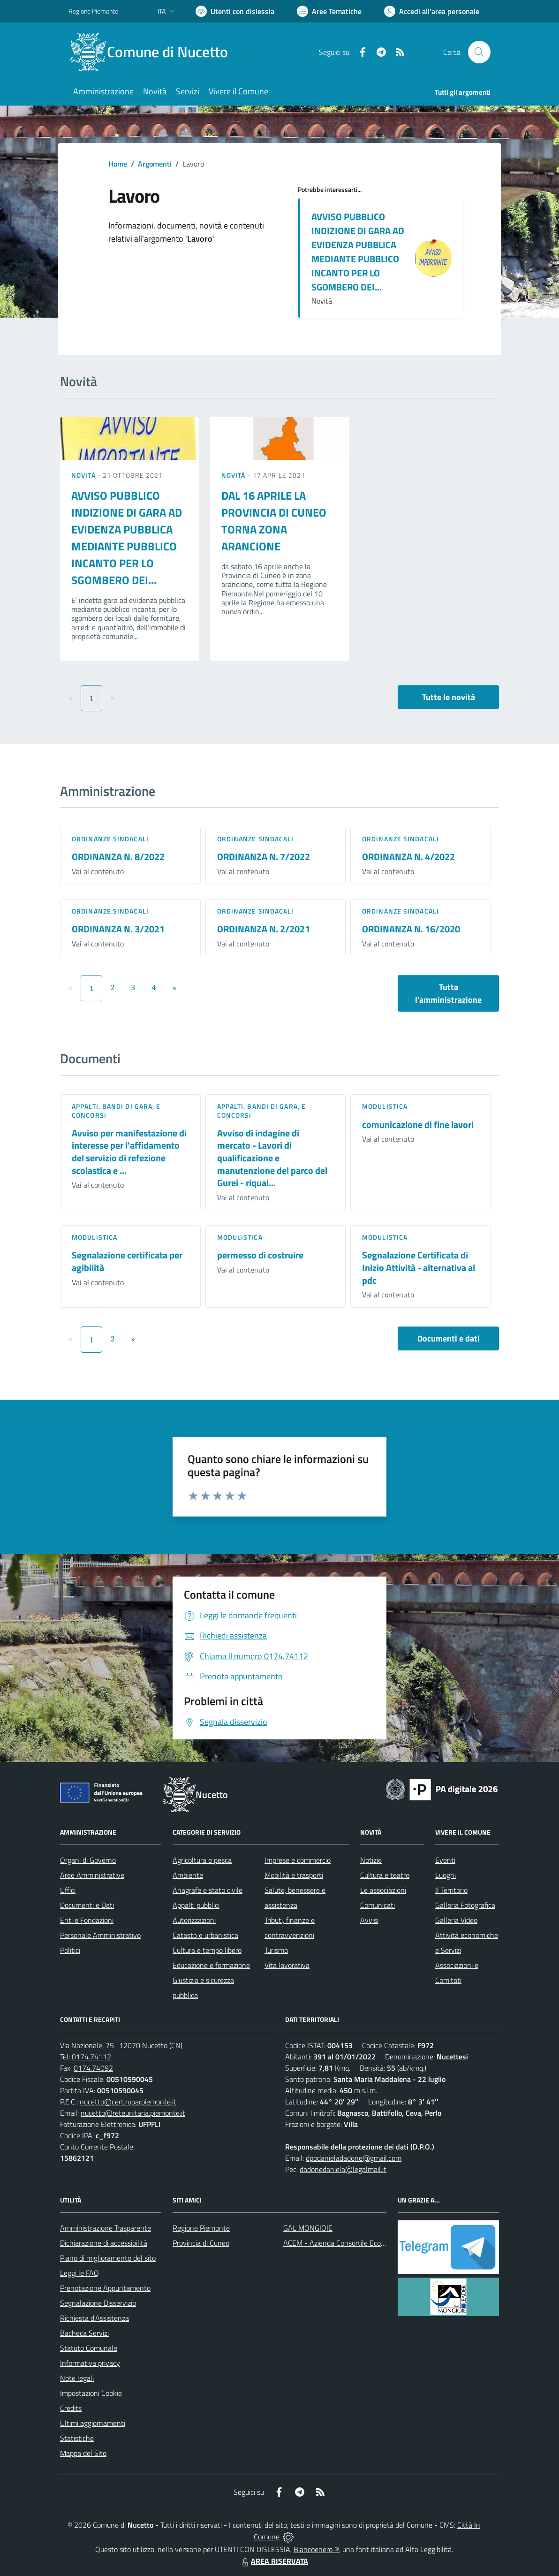  Describe the element at coordinates (79, 2273) in the screenshot. I see `Leggi le FAQ` at that location.